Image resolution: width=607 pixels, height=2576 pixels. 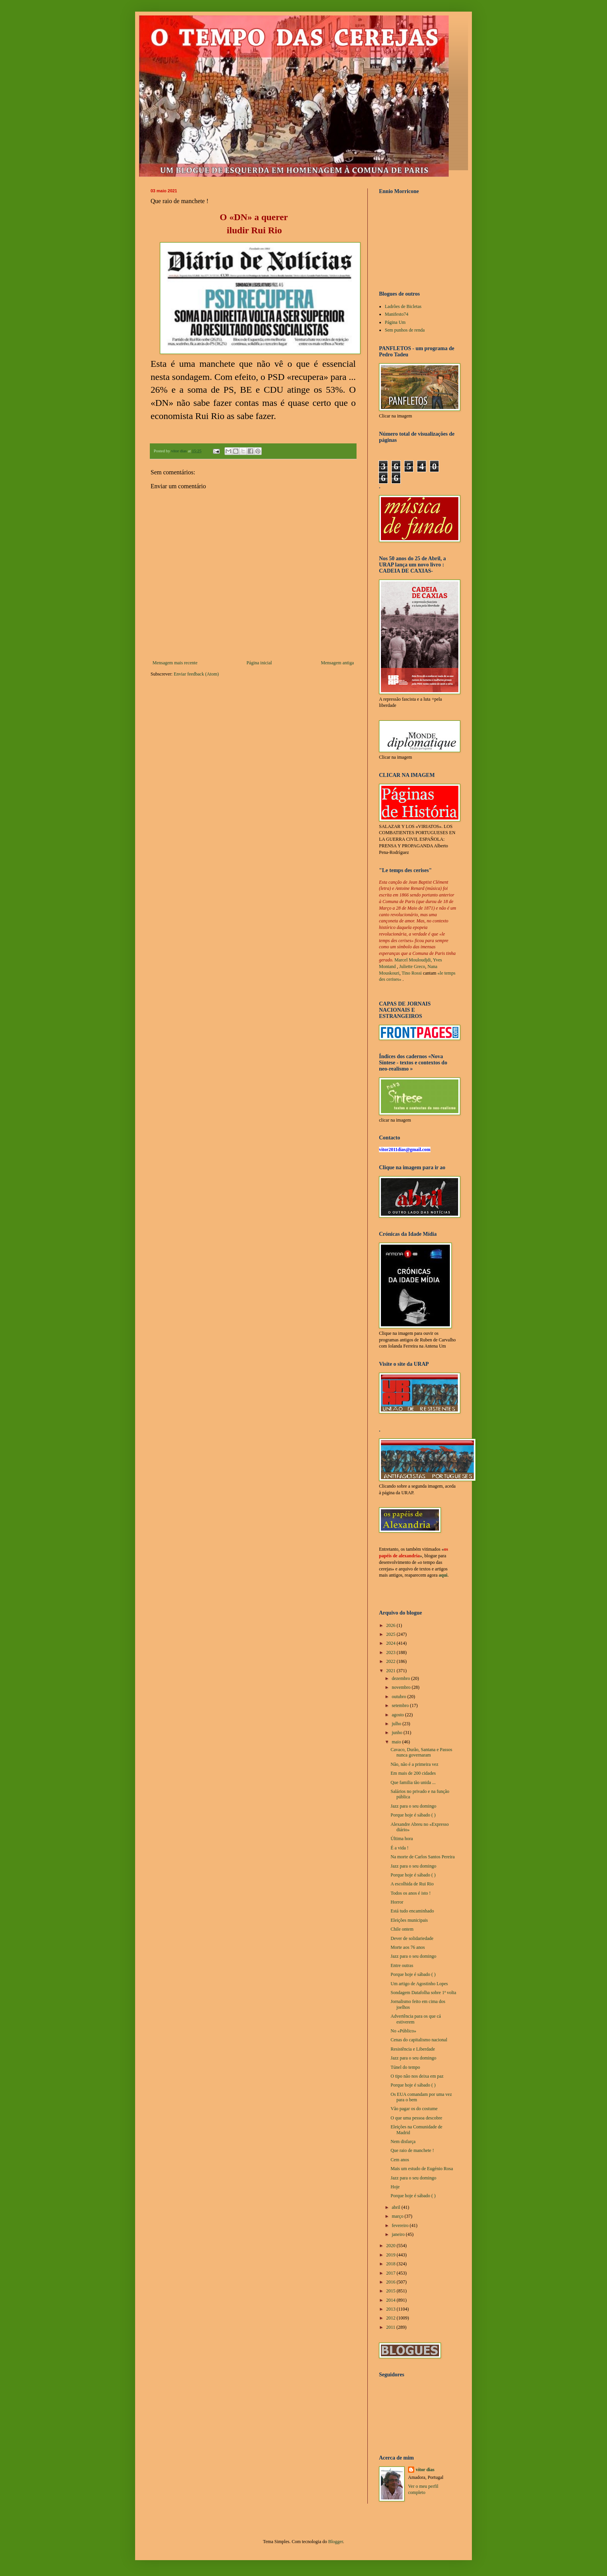 What do you see at coordinates (409, 1920) in the screenshot?
I see `Eleições municipais` at bounding box center [409, 1920].